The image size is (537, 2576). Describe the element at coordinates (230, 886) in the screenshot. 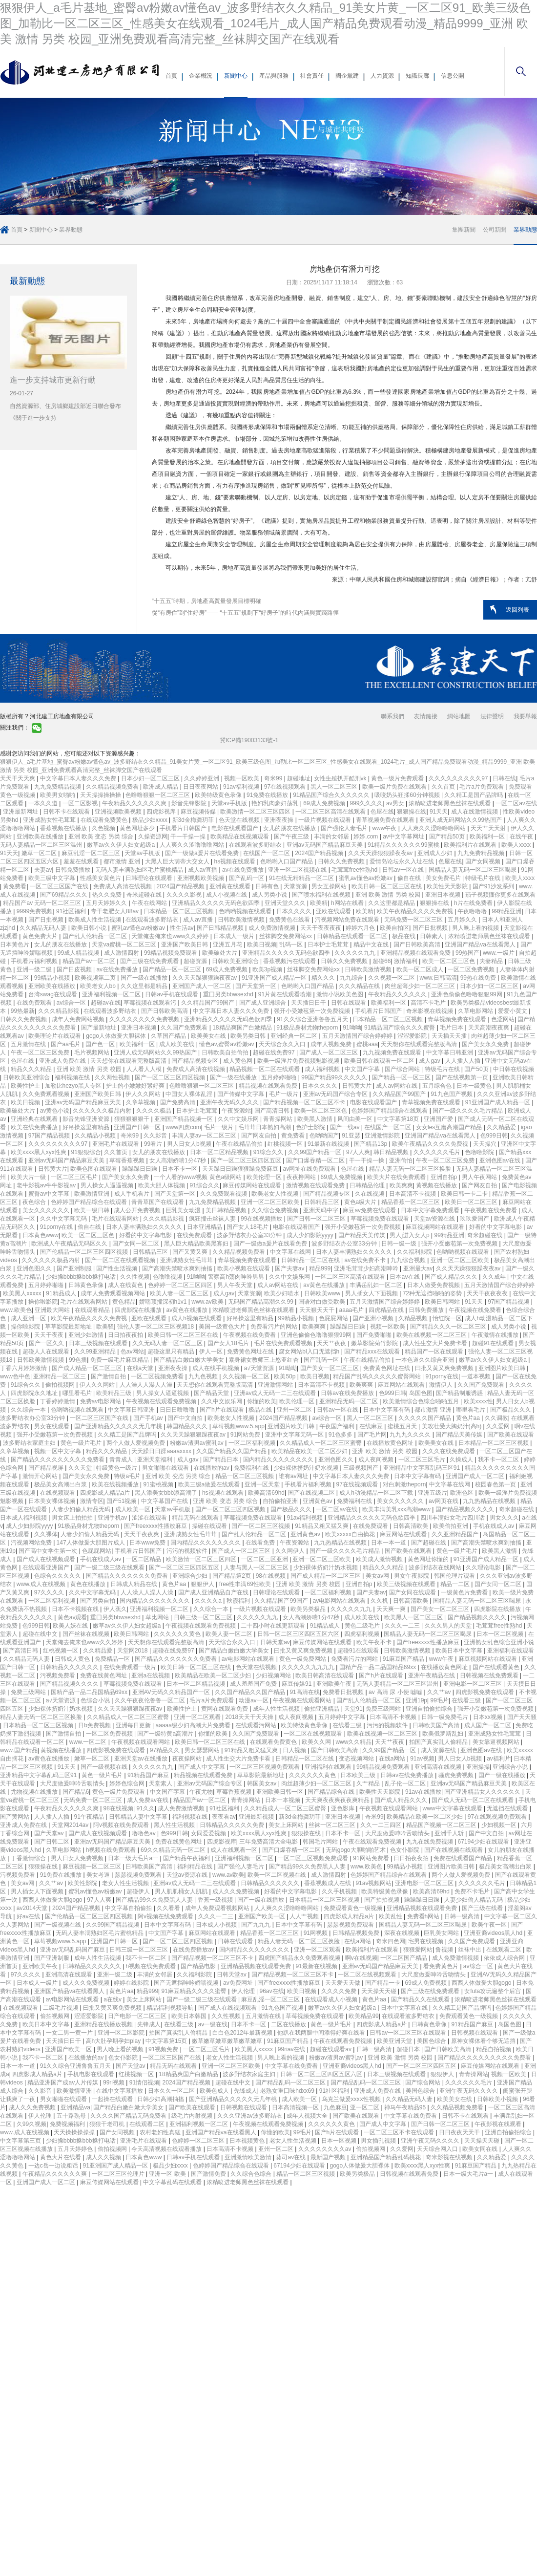

I see `亚洲黄在线观看` at that location.